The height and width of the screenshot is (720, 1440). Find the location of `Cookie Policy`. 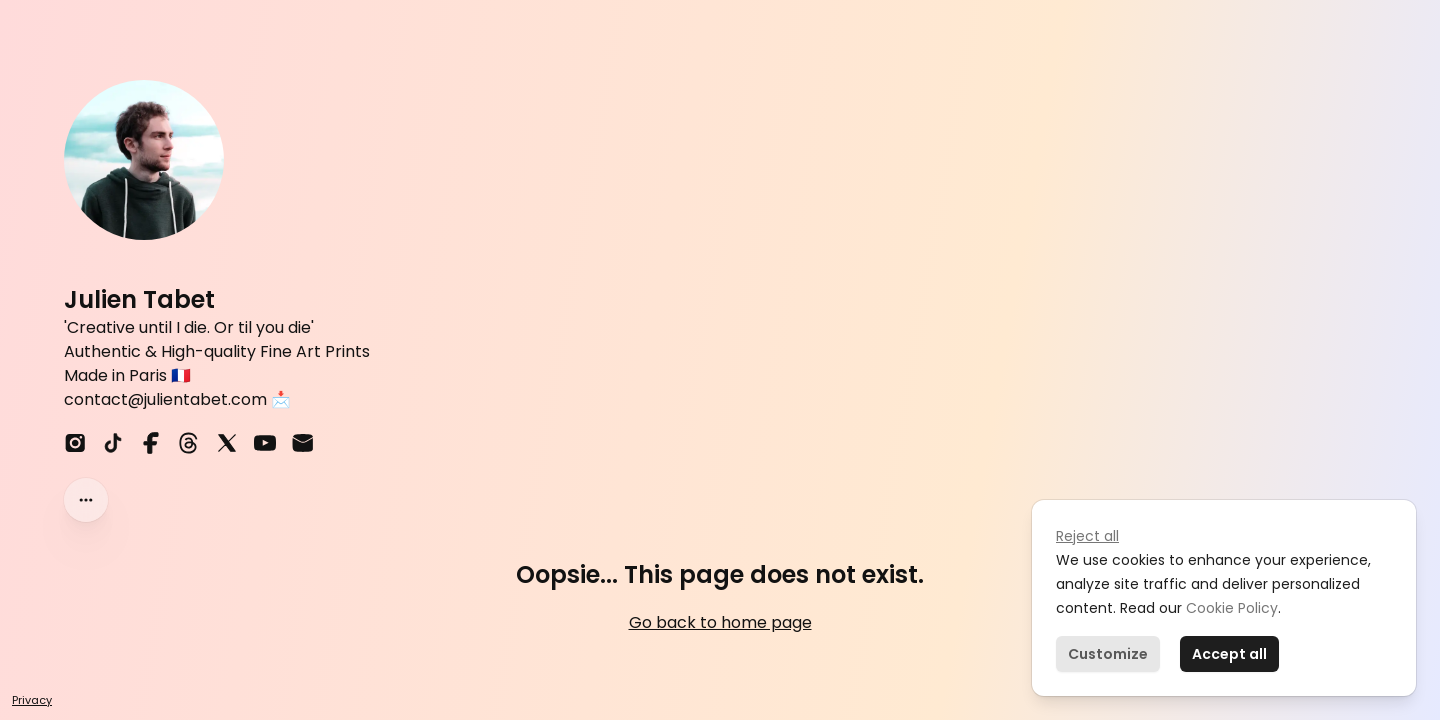

Cookie Policy is located at coordinates (1230, 608).